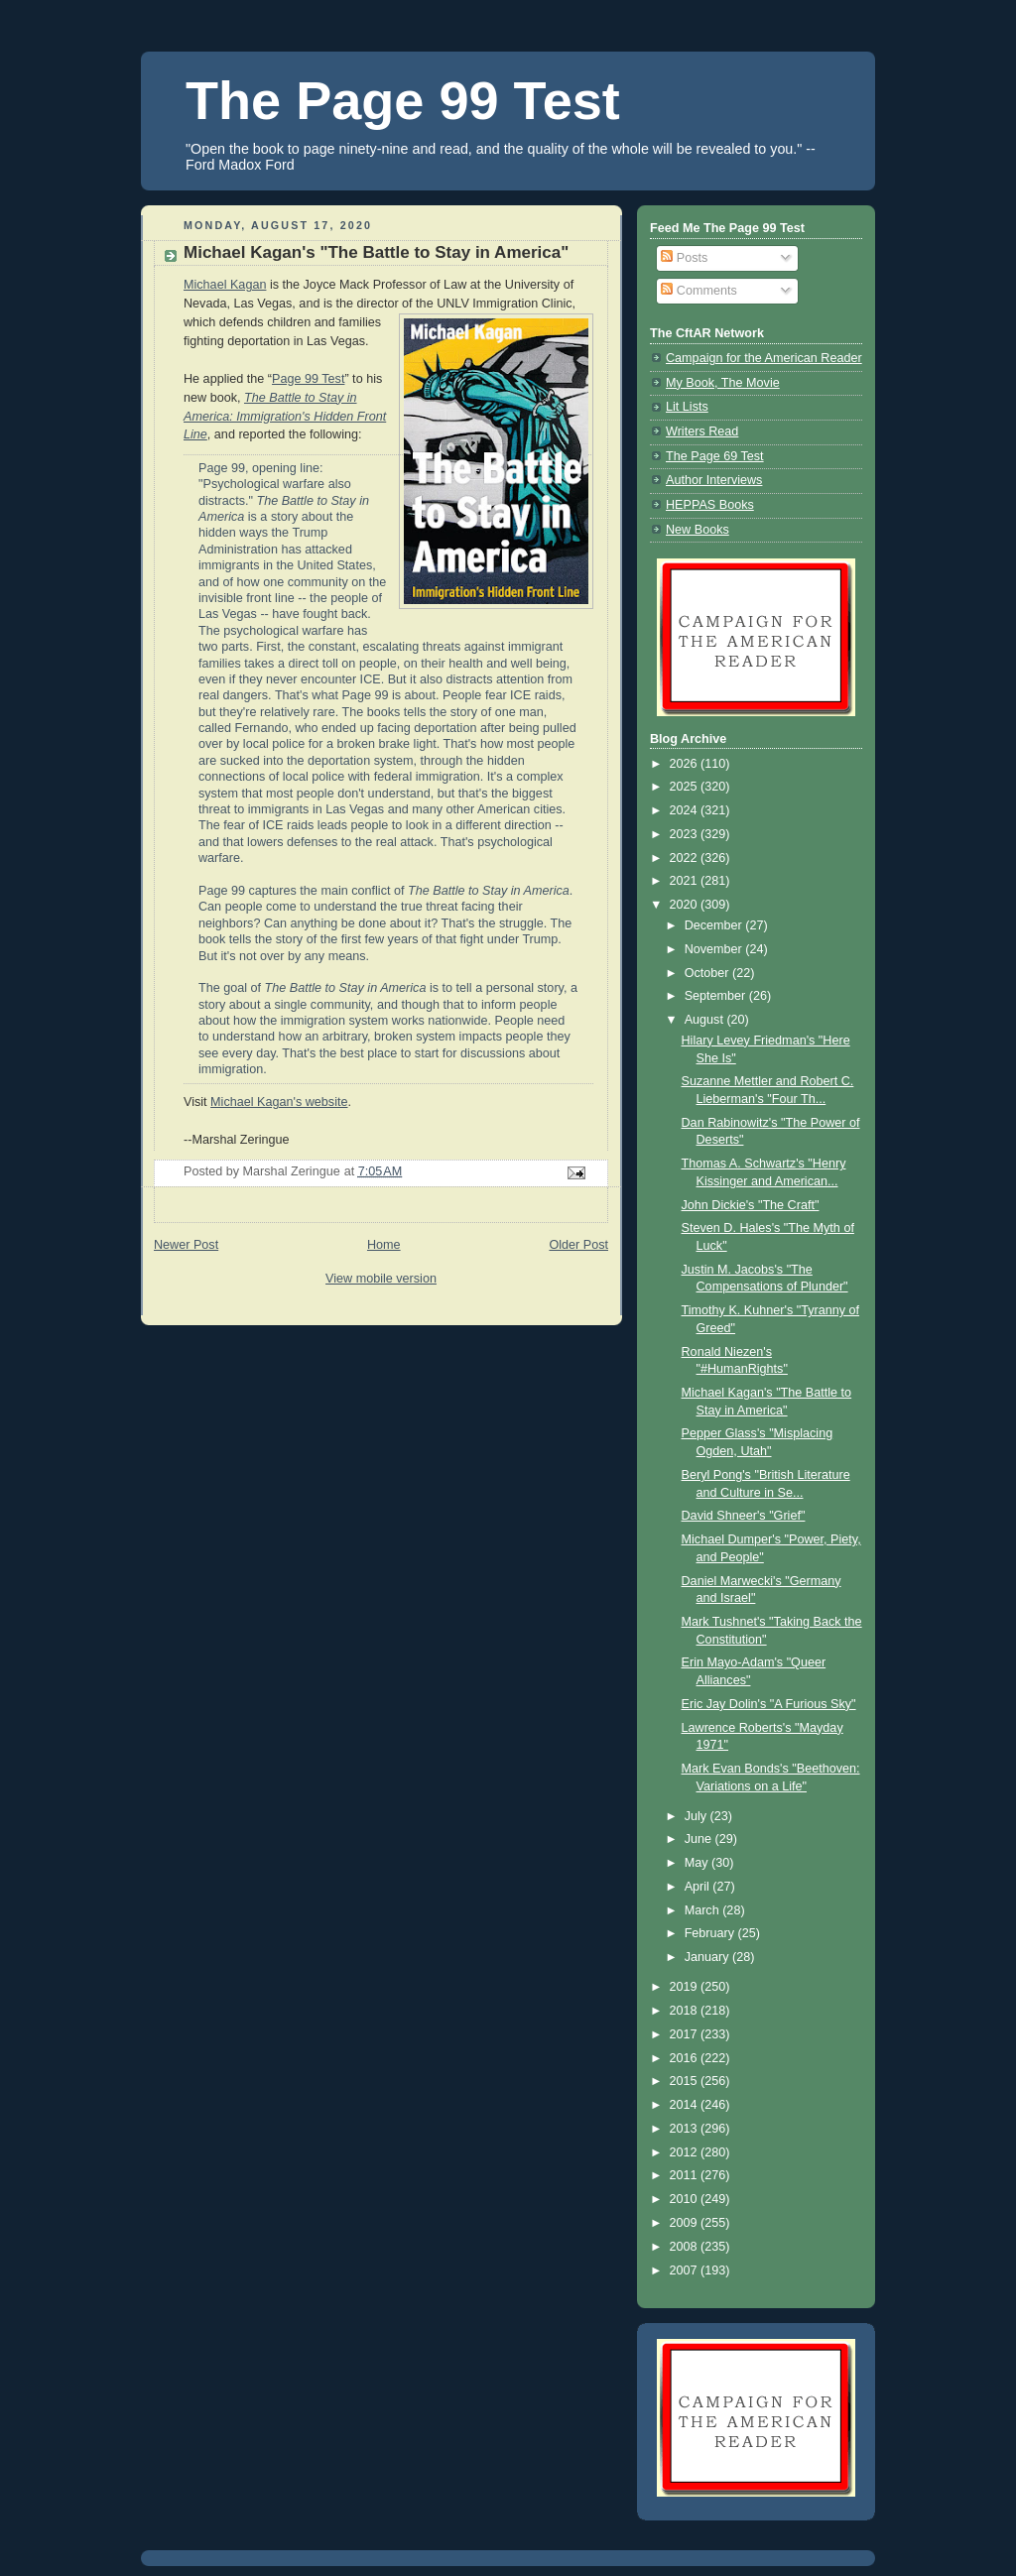 This screenshot has height=2576, width=1016. What do you see at coordinates (685, 1987) in the screenshot?
I see `2019` at bounding box center [685, 1987].